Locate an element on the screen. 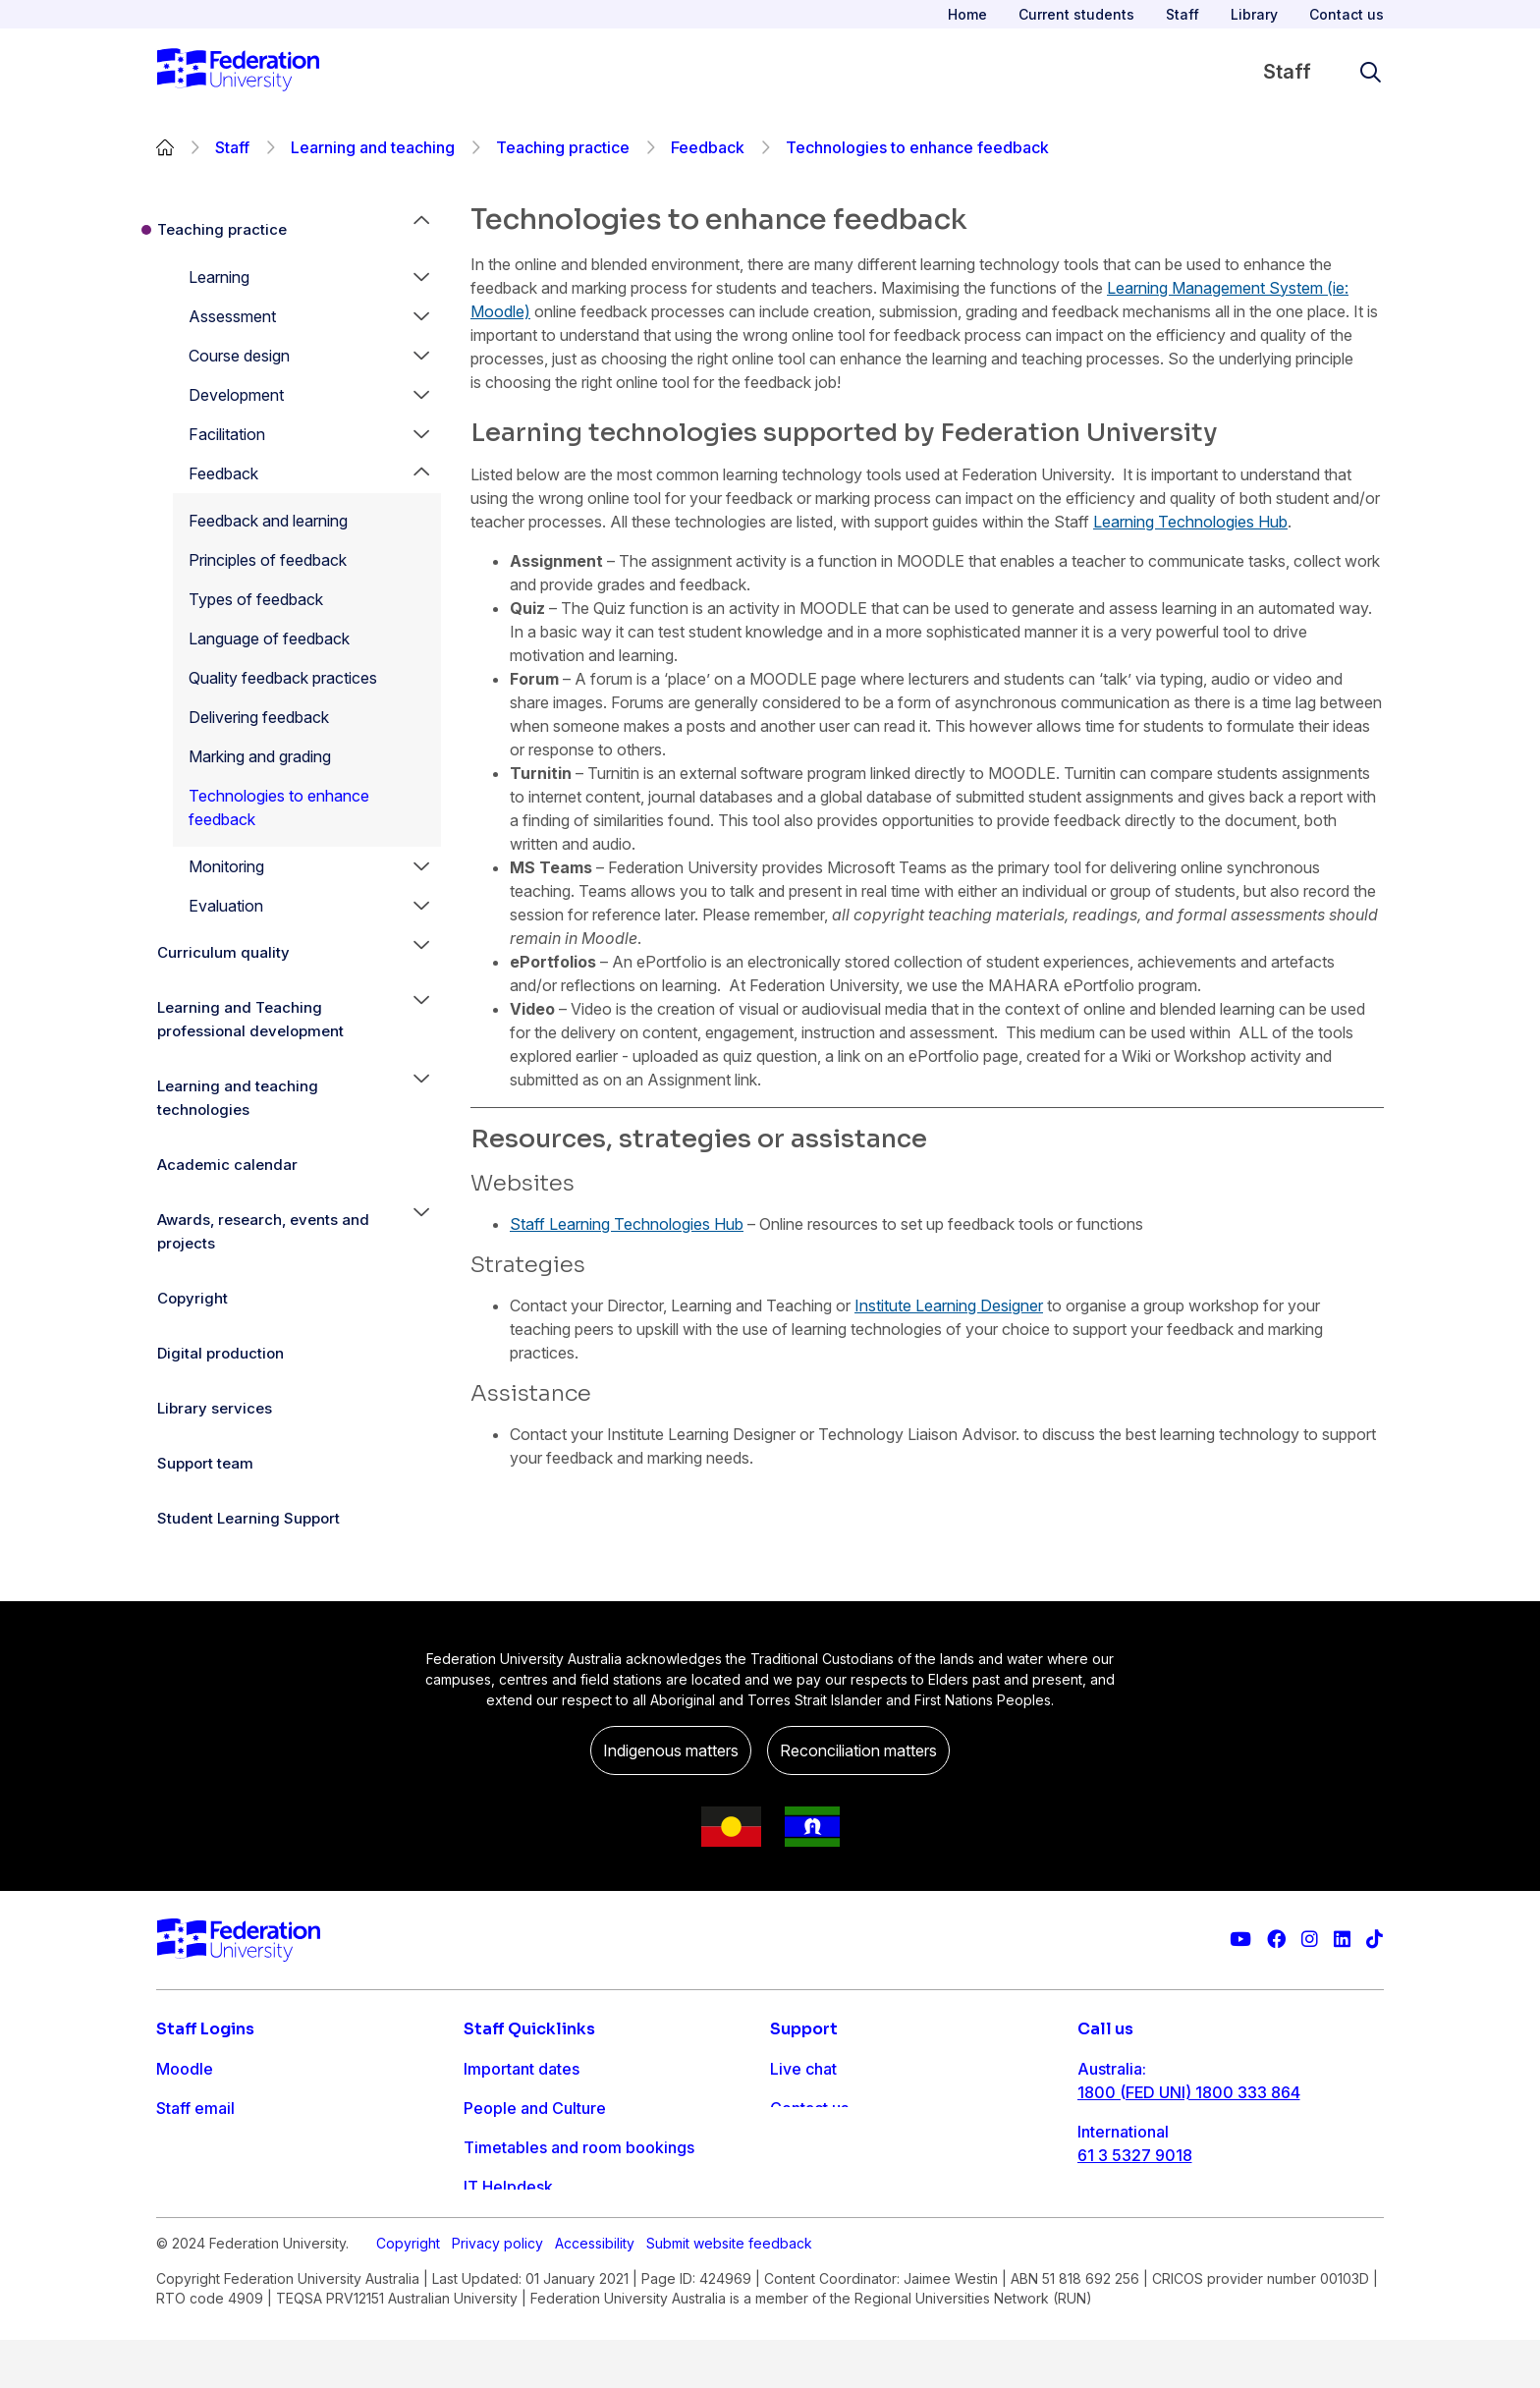  1800 333 732 is located at coordinates (1129, 2218).